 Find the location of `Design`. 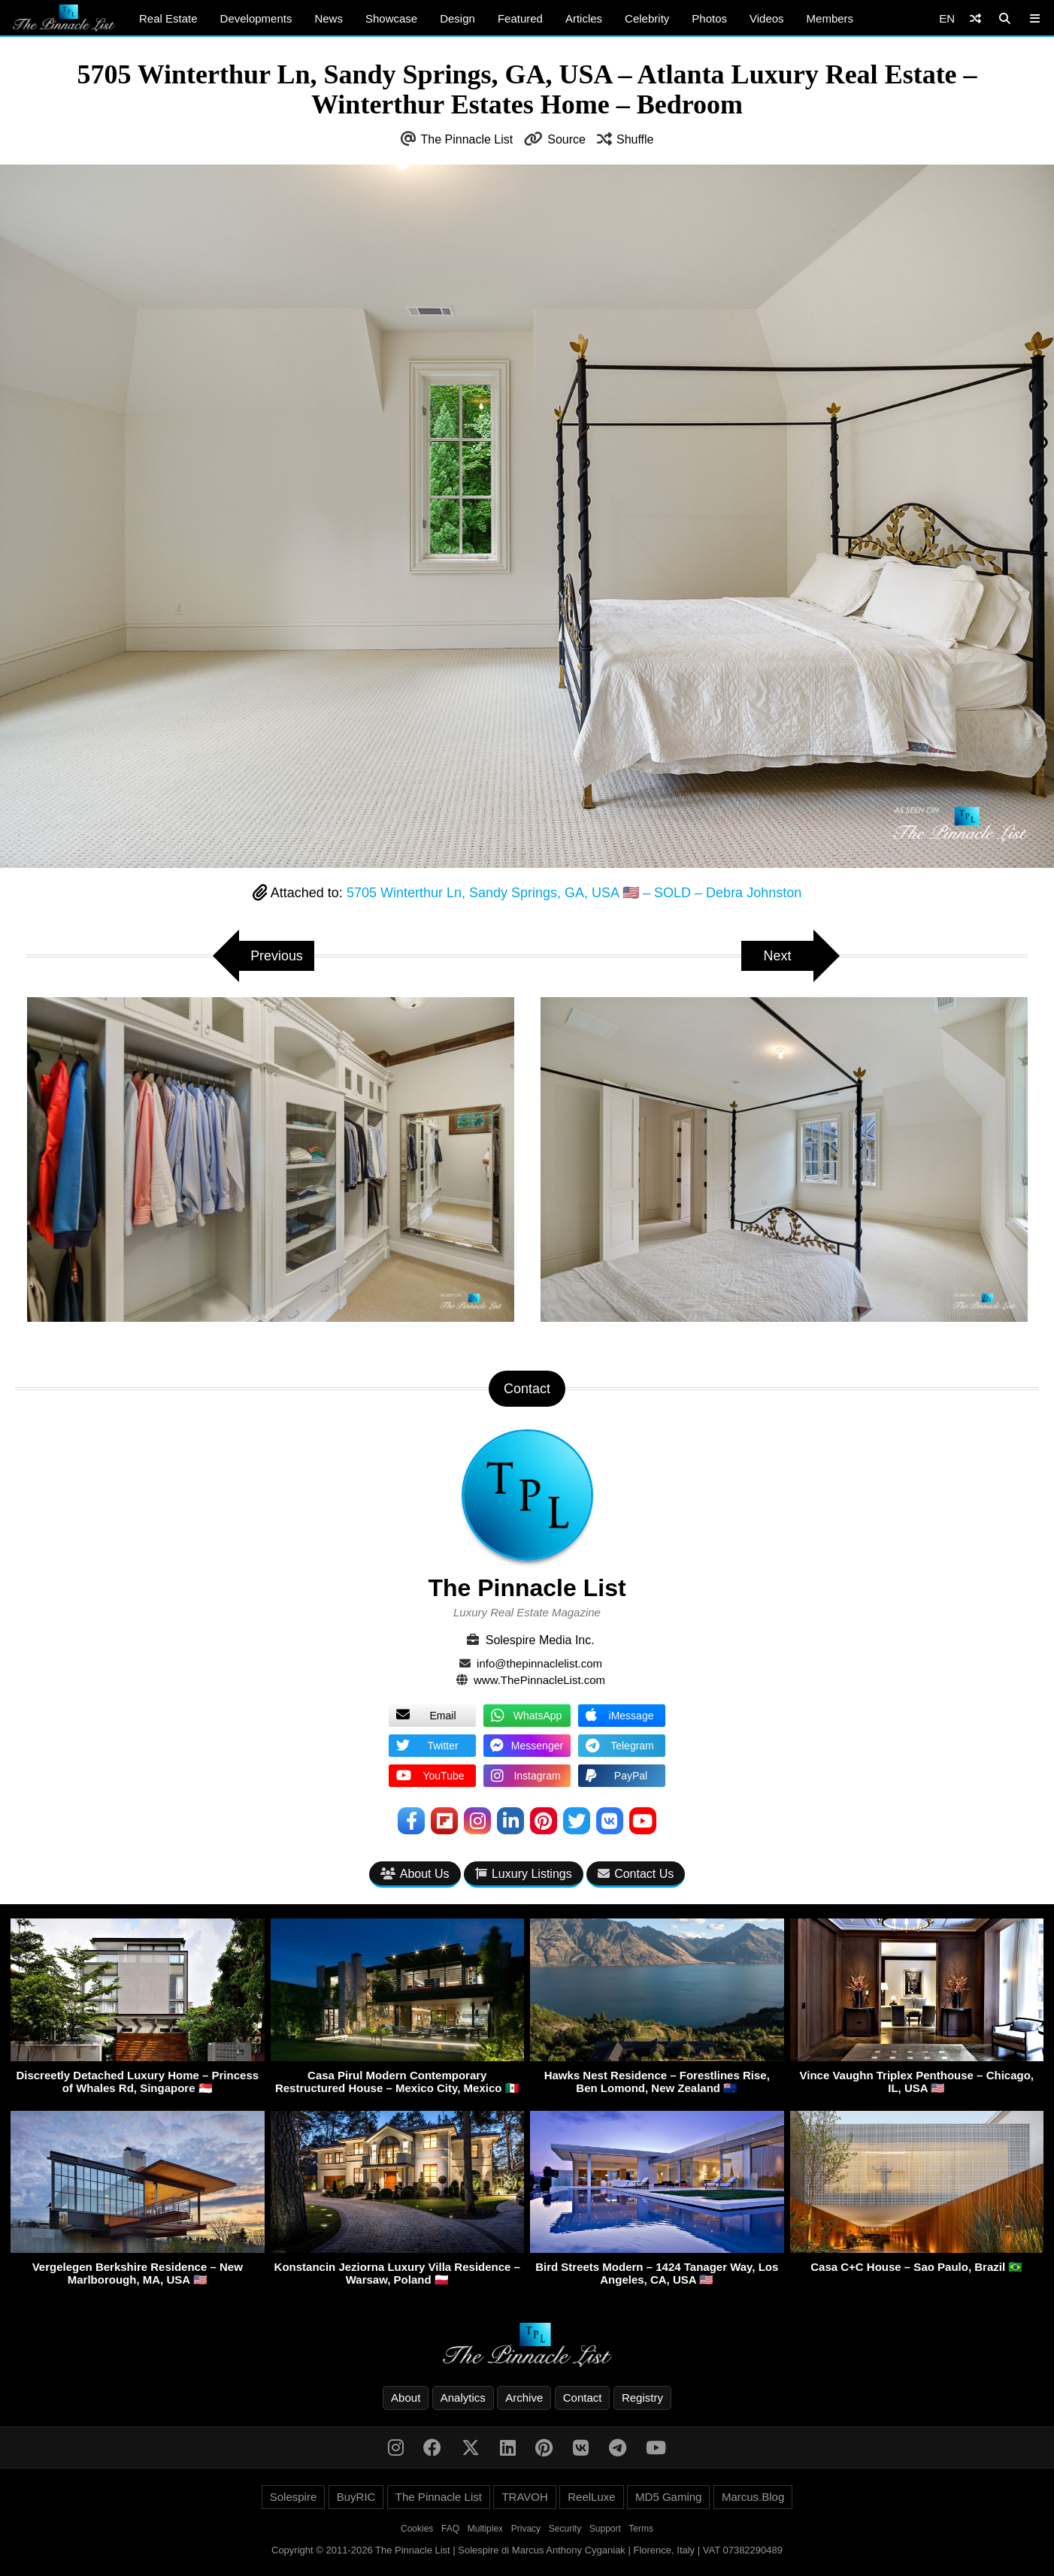

Design is located at coordinates (457, 18).